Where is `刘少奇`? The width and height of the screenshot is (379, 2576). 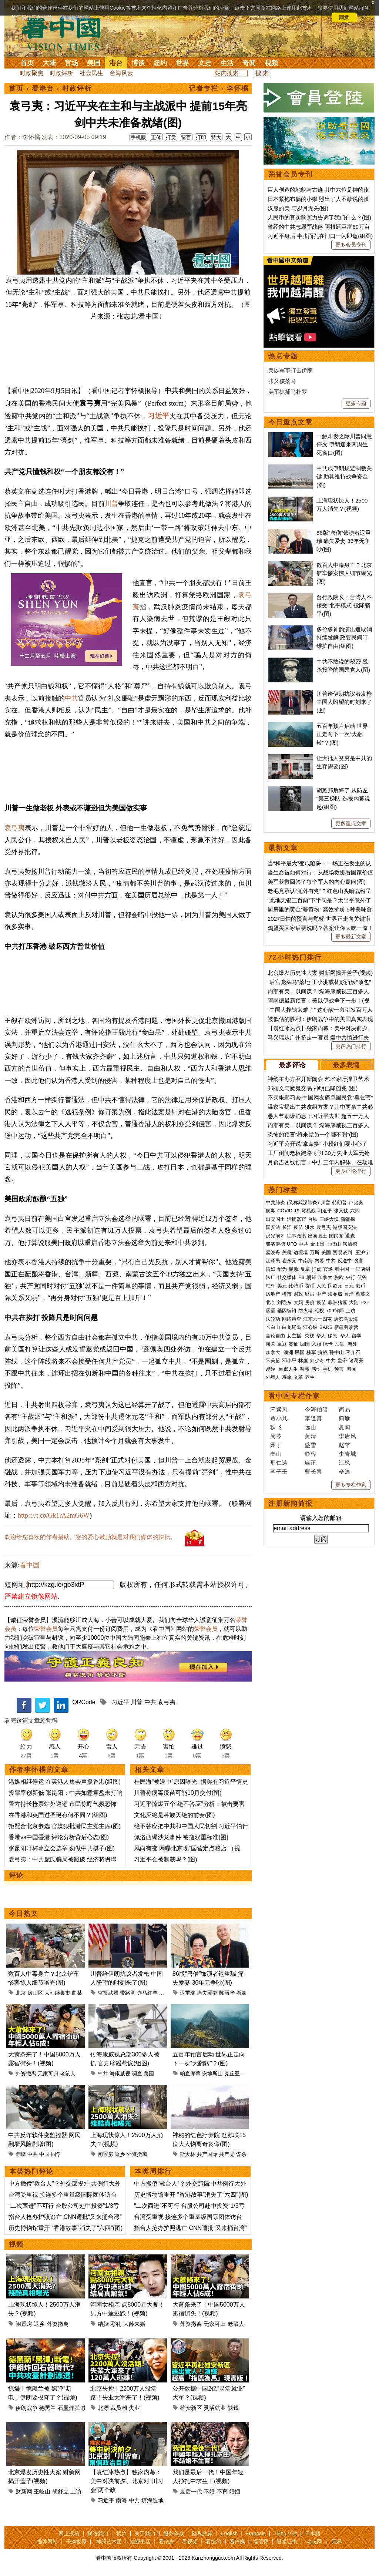 刘少奇 is located at coordinates (317, 1360).